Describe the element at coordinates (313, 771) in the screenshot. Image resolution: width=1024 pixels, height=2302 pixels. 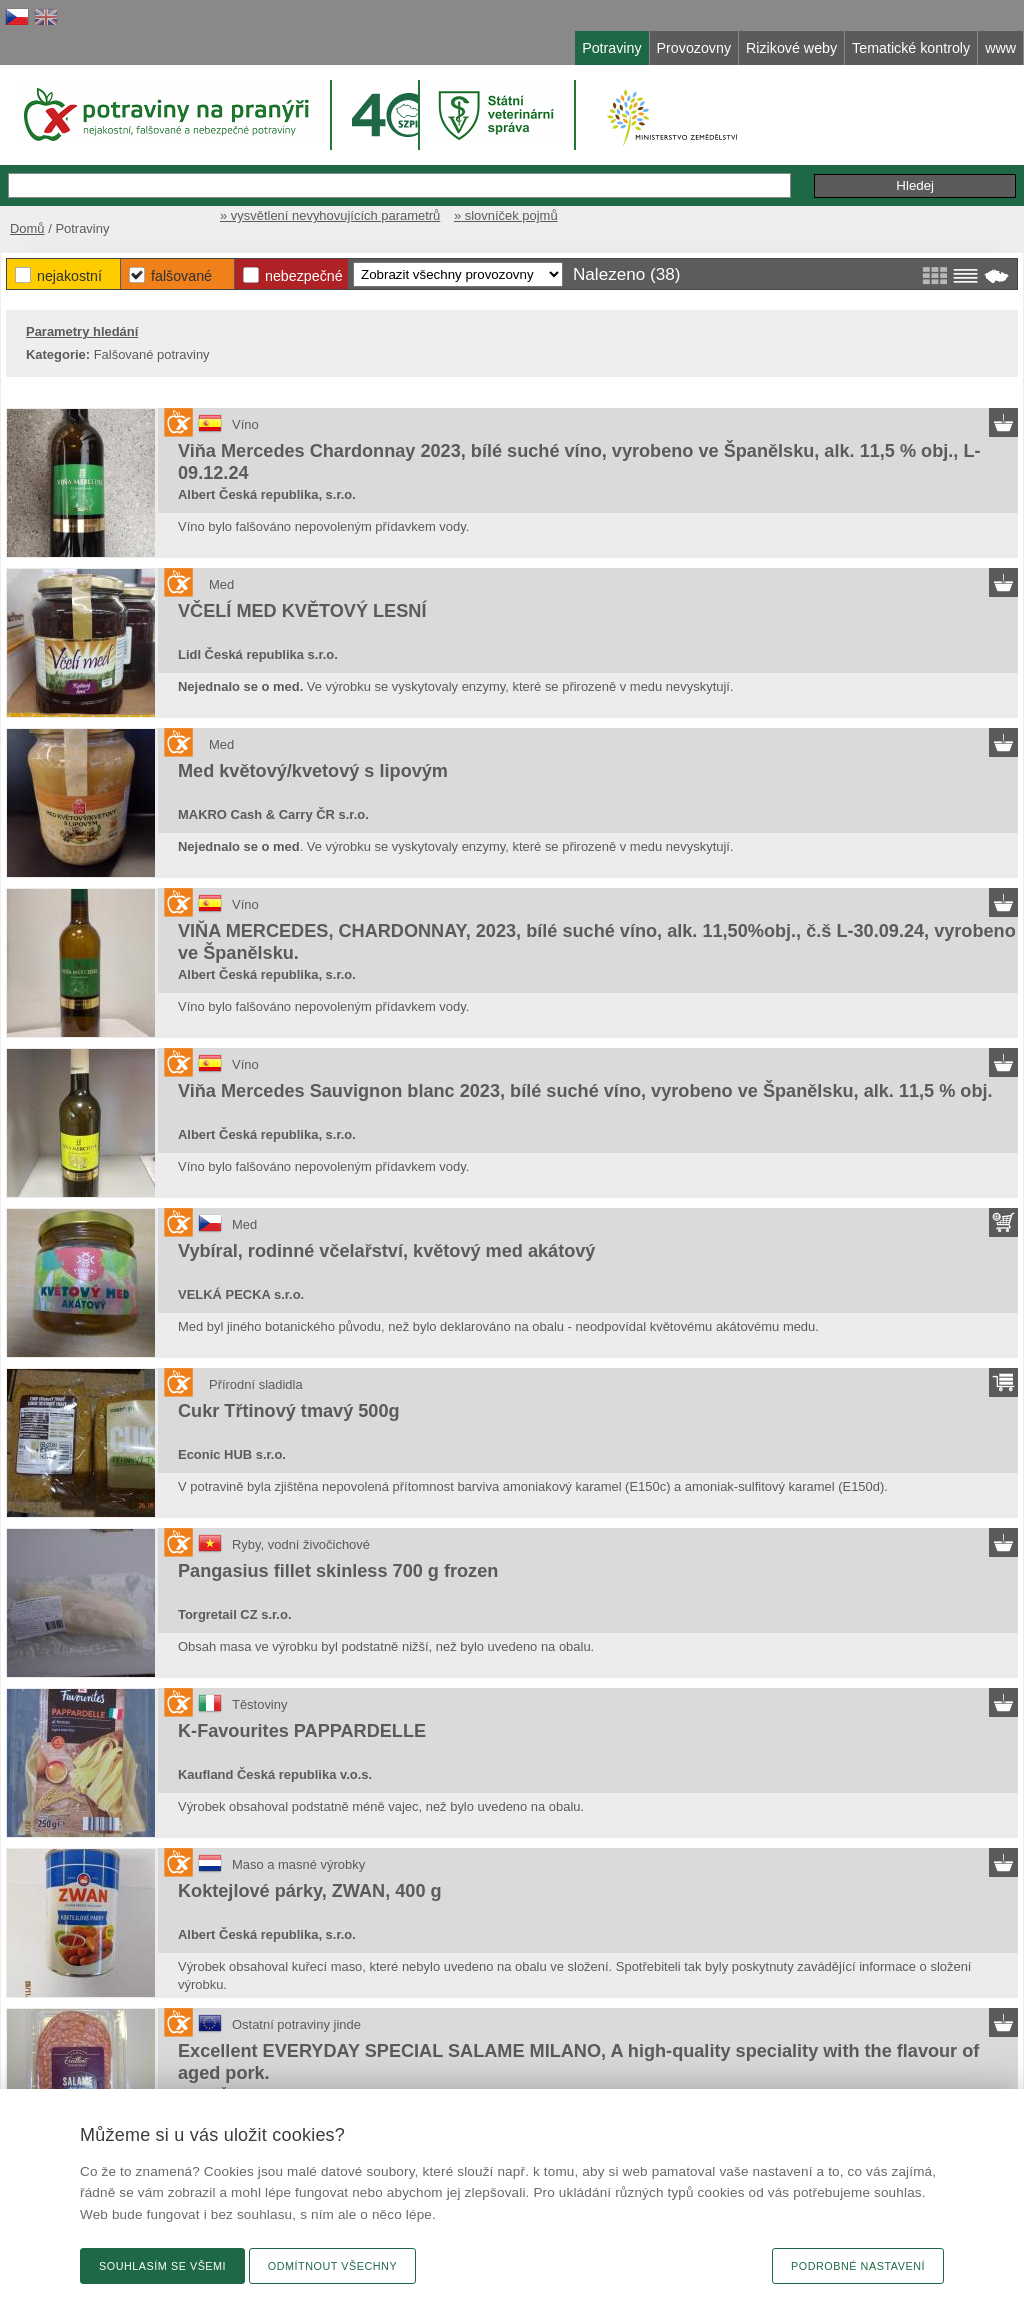
I see `Med květový/kvetový s lipovým` at that location.